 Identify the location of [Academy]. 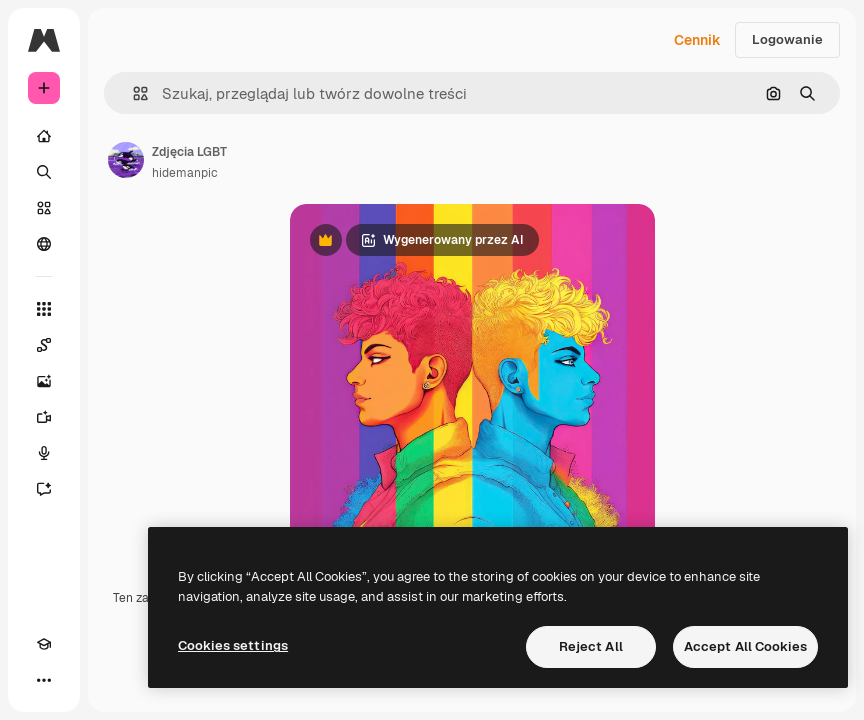
(44, 644).